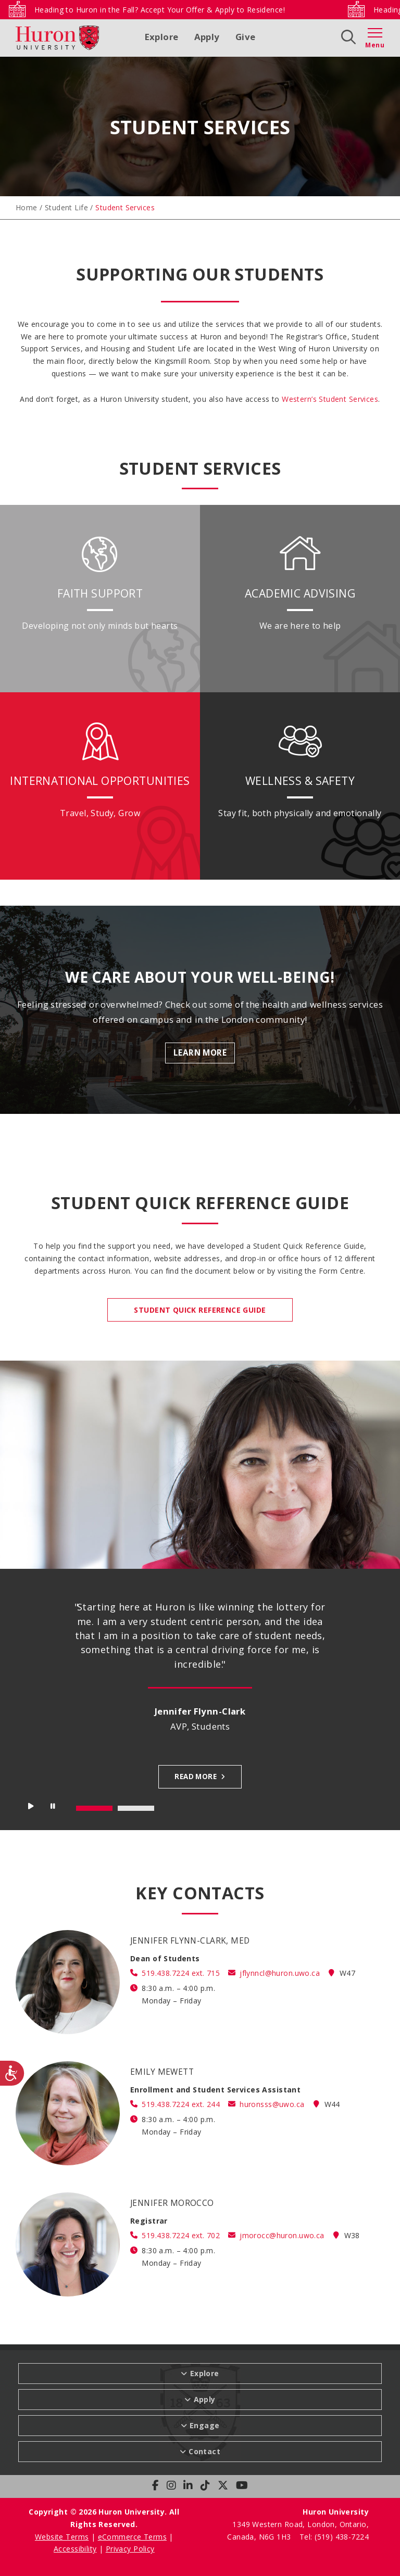 The width and height of the screenshot is (400, 2576). I want to click on Western’s Student Services, so click(330, 399).